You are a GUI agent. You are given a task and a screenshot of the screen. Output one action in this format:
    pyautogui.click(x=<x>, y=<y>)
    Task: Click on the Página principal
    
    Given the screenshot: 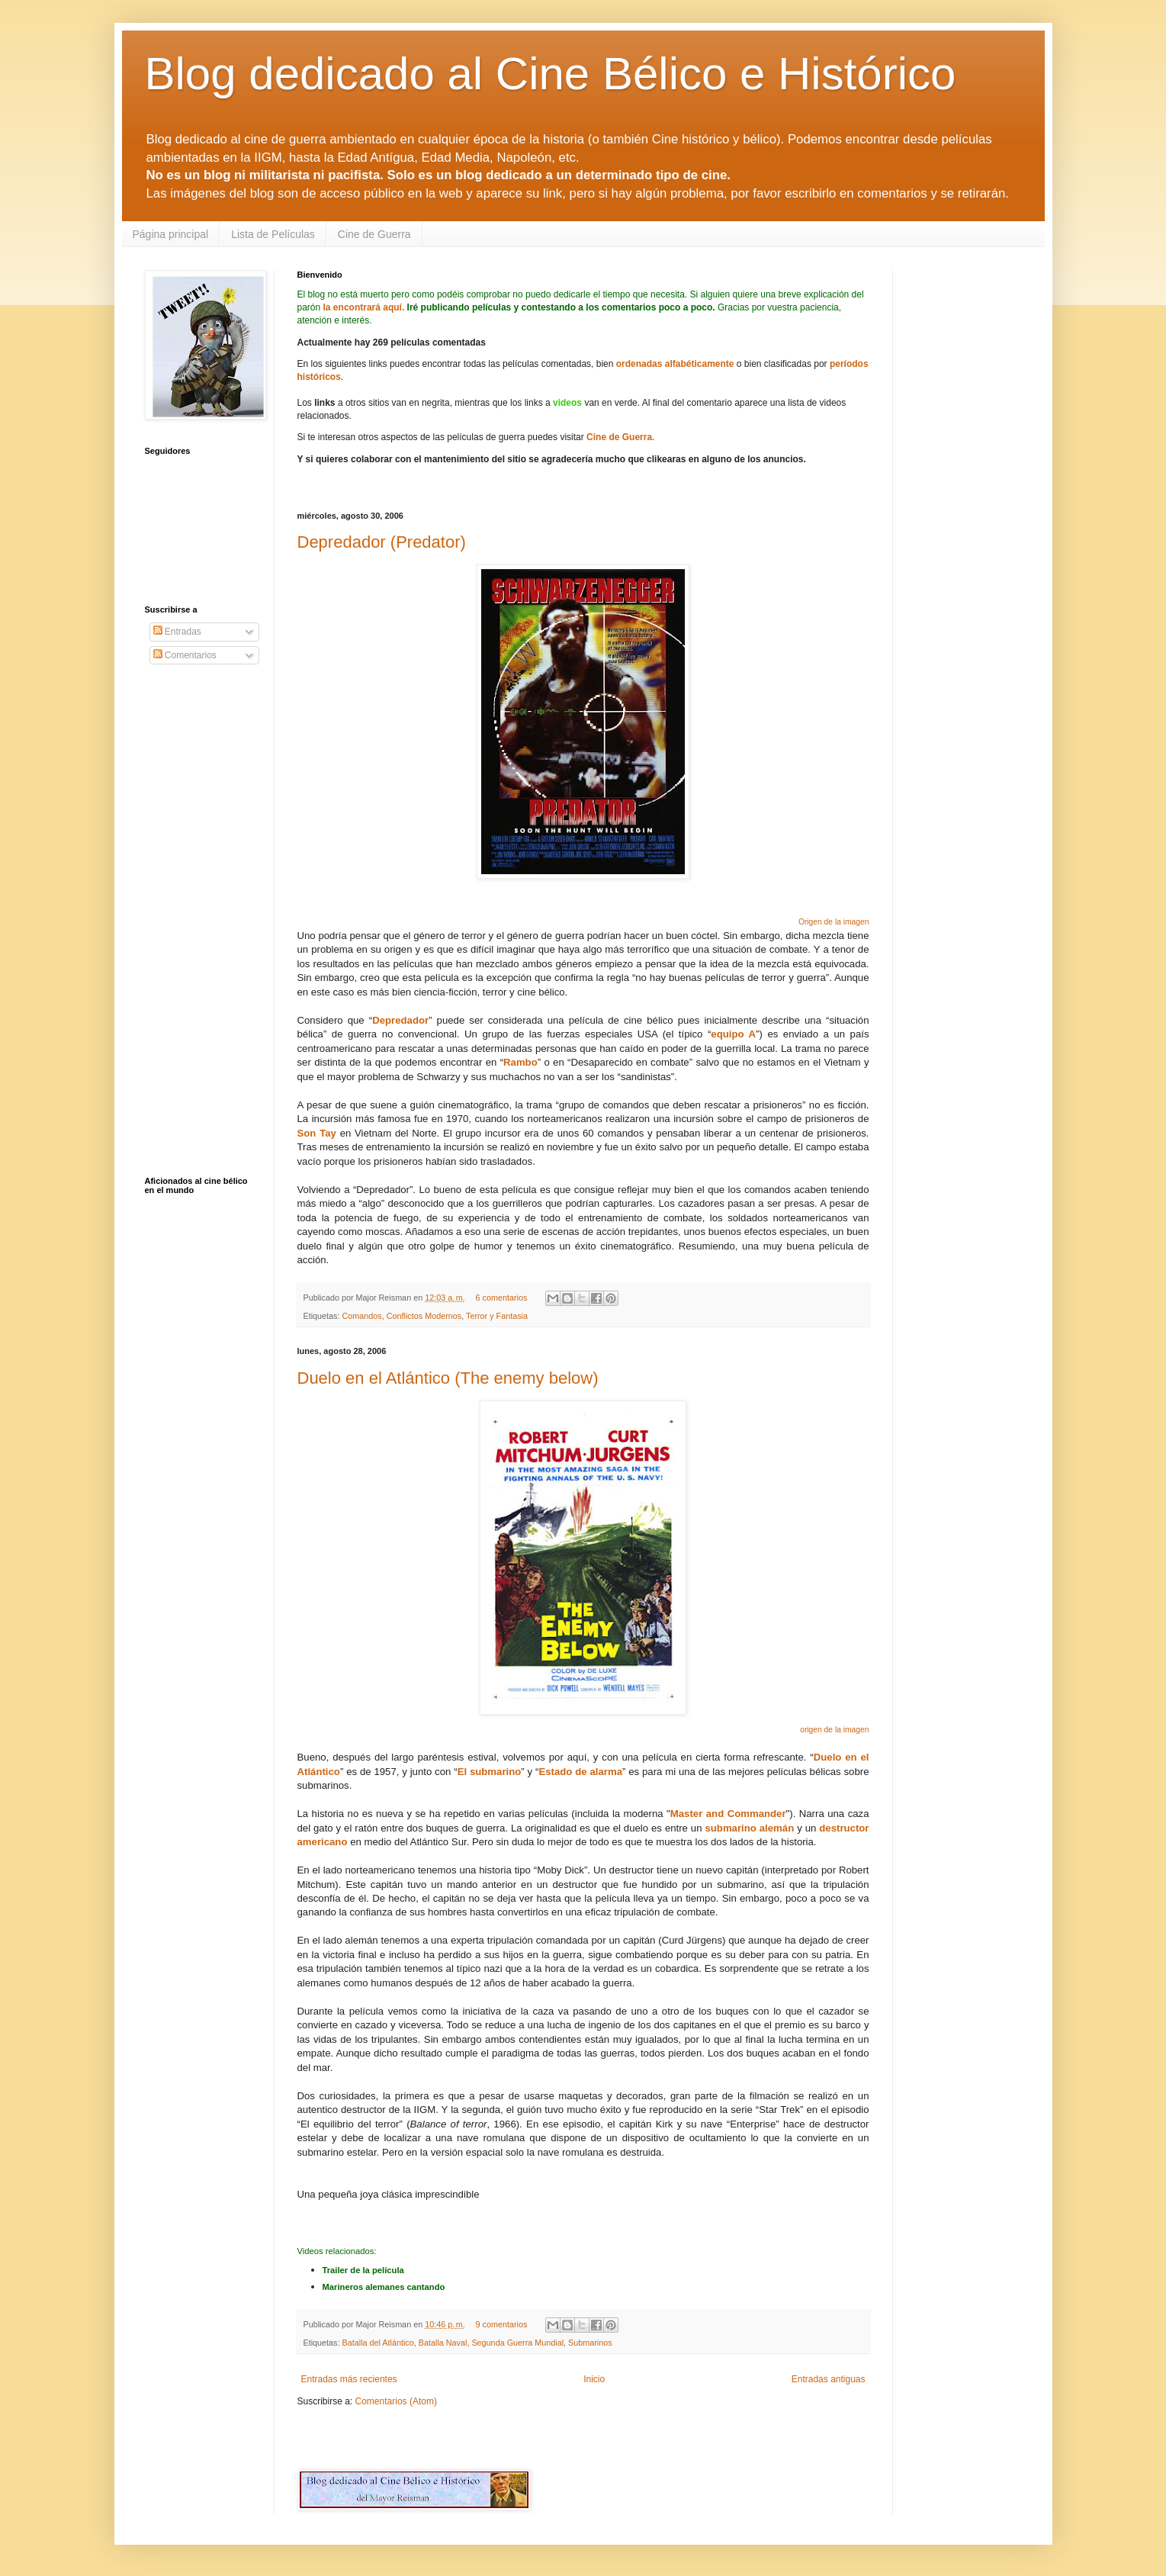 What is the action you would take?
    pyautogui.click(x=171, y=234)
    